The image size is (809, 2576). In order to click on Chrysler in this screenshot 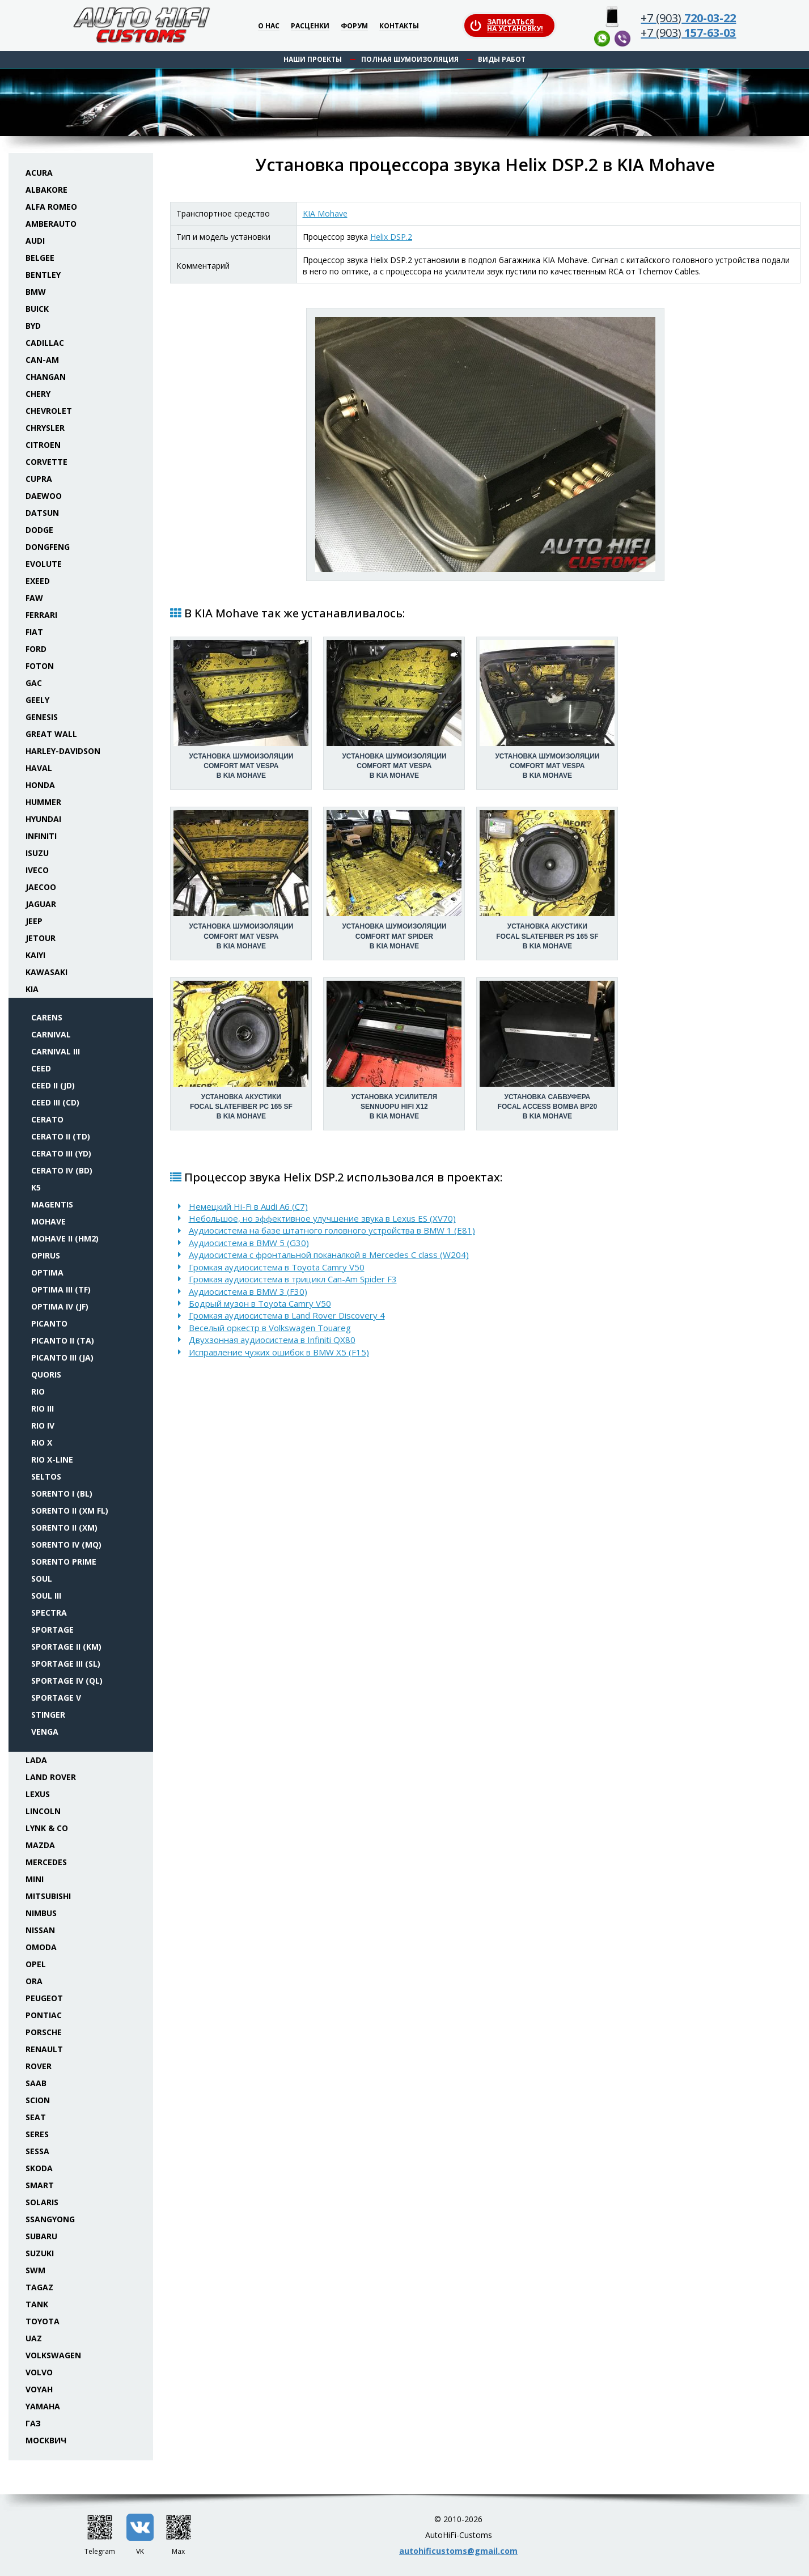, I will do `click(45, 427)`.